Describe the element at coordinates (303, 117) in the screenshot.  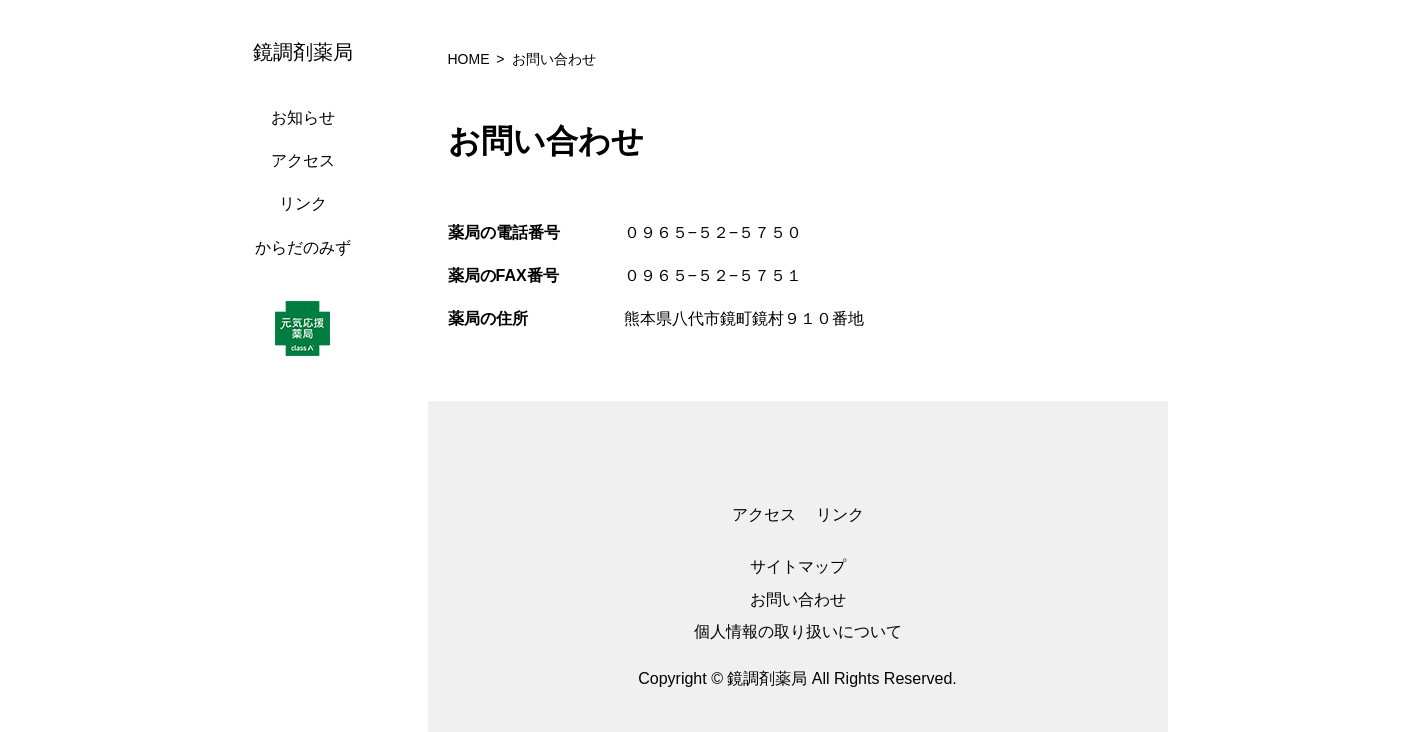
I see `お知らせ` at that location.